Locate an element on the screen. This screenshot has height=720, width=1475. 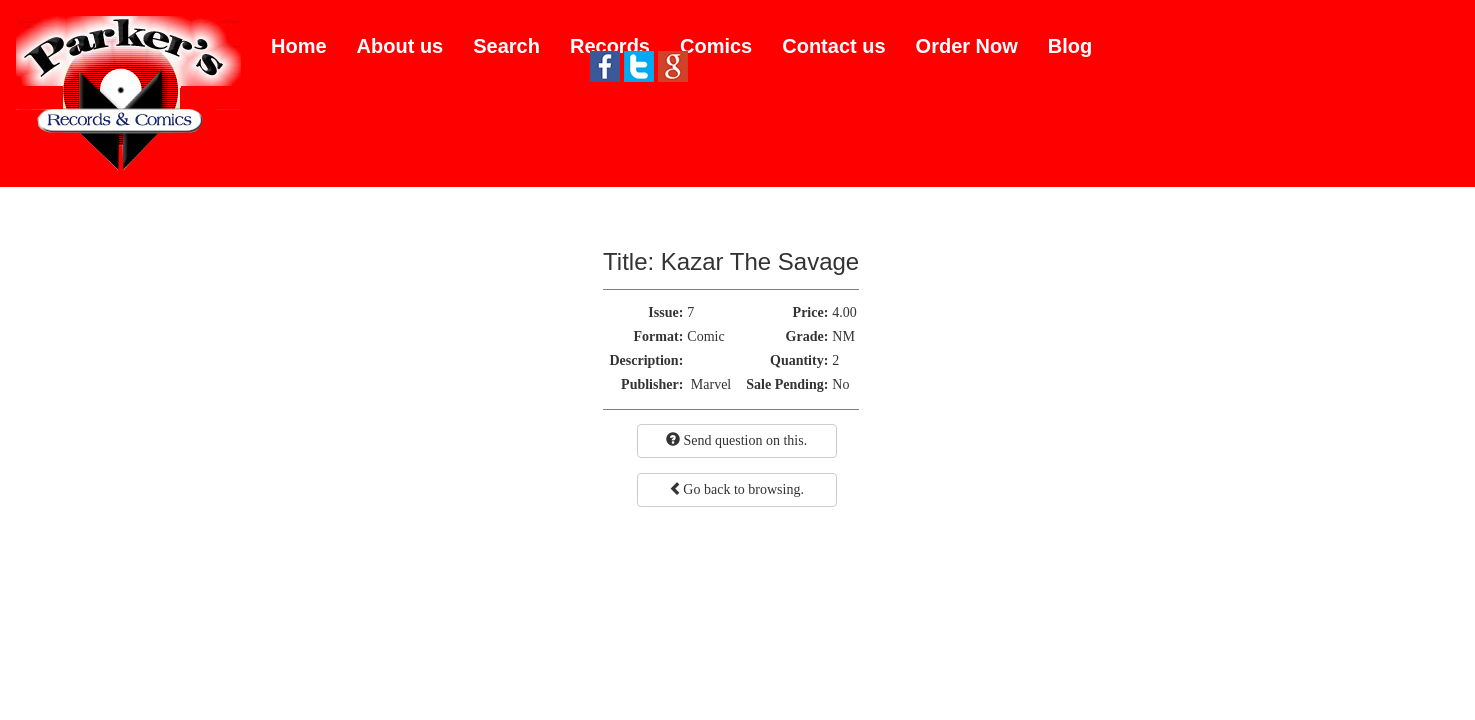
About us is located at coordinates (400, 46).